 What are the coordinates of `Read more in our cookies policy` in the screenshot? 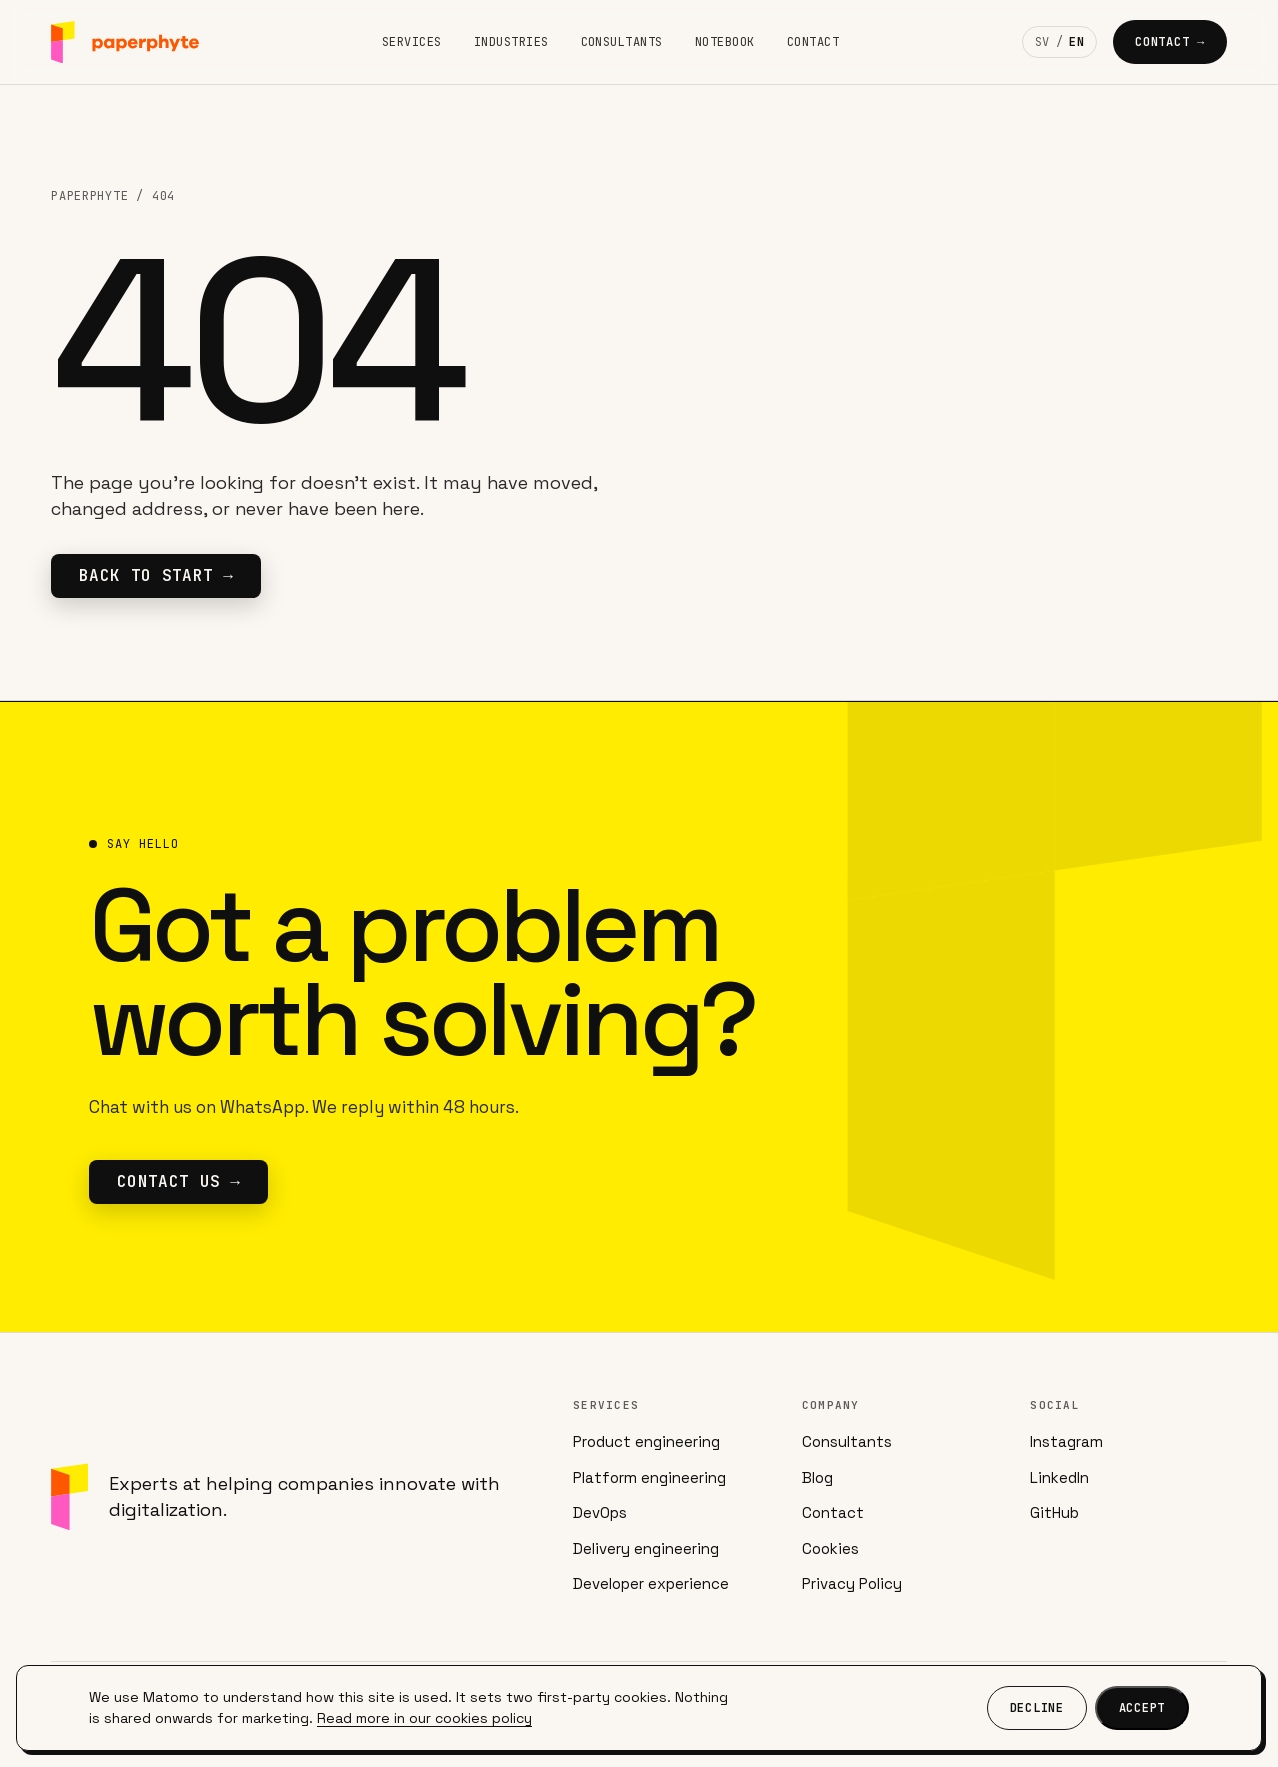 It's located at (424, 1718).